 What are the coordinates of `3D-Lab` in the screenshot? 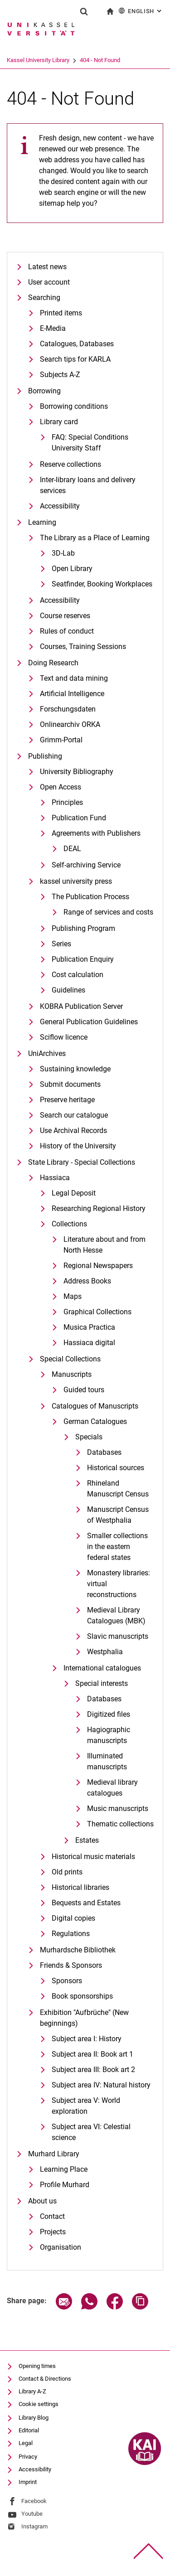 It's located at (63, 553).